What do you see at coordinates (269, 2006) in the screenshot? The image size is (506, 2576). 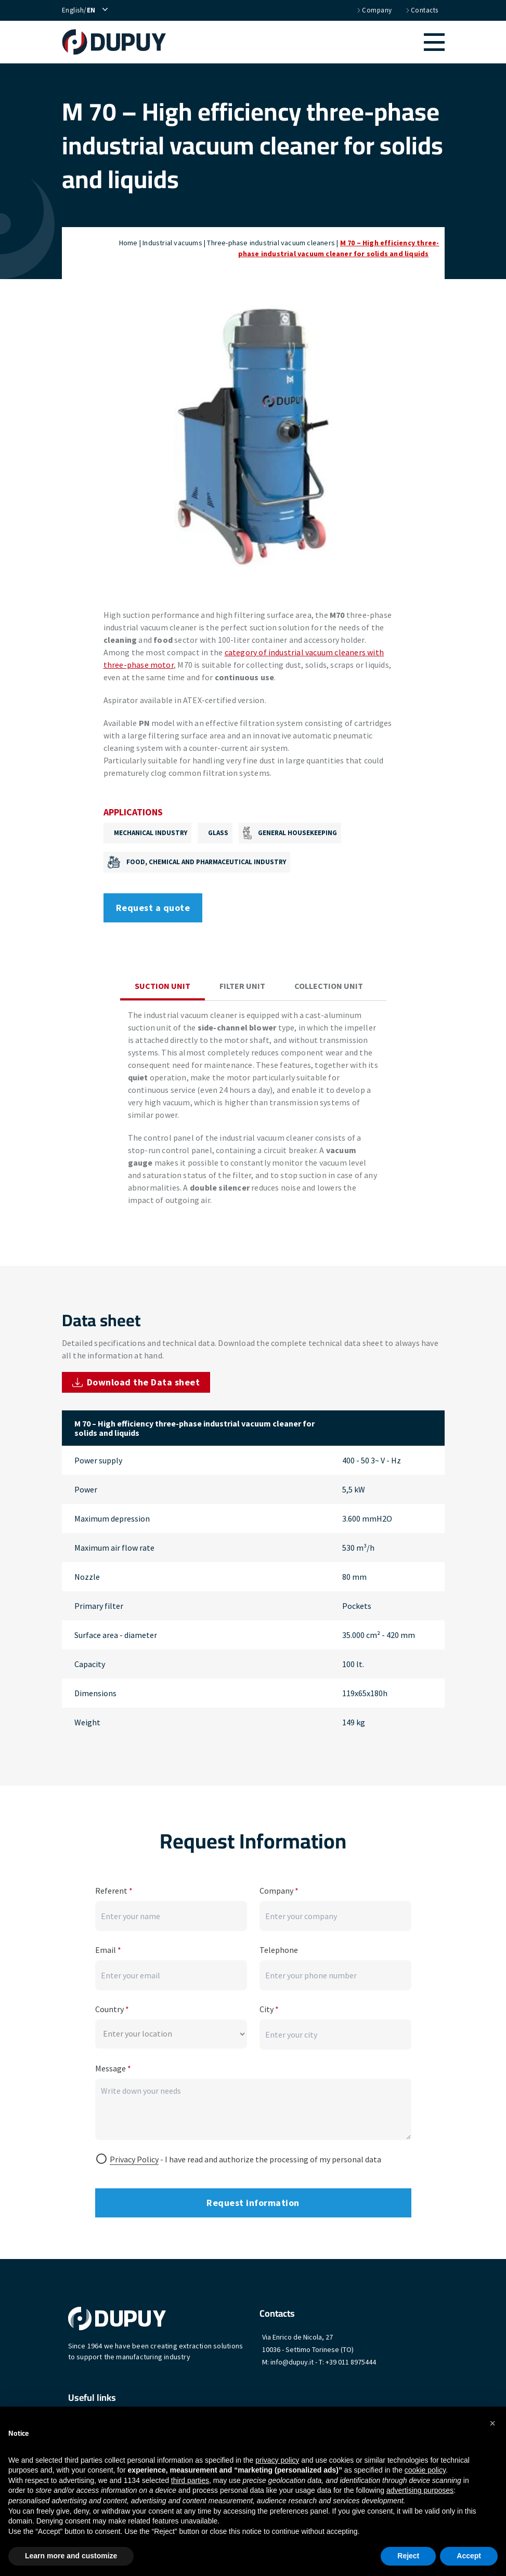 I see `City` at bounding box center [269, 2006].